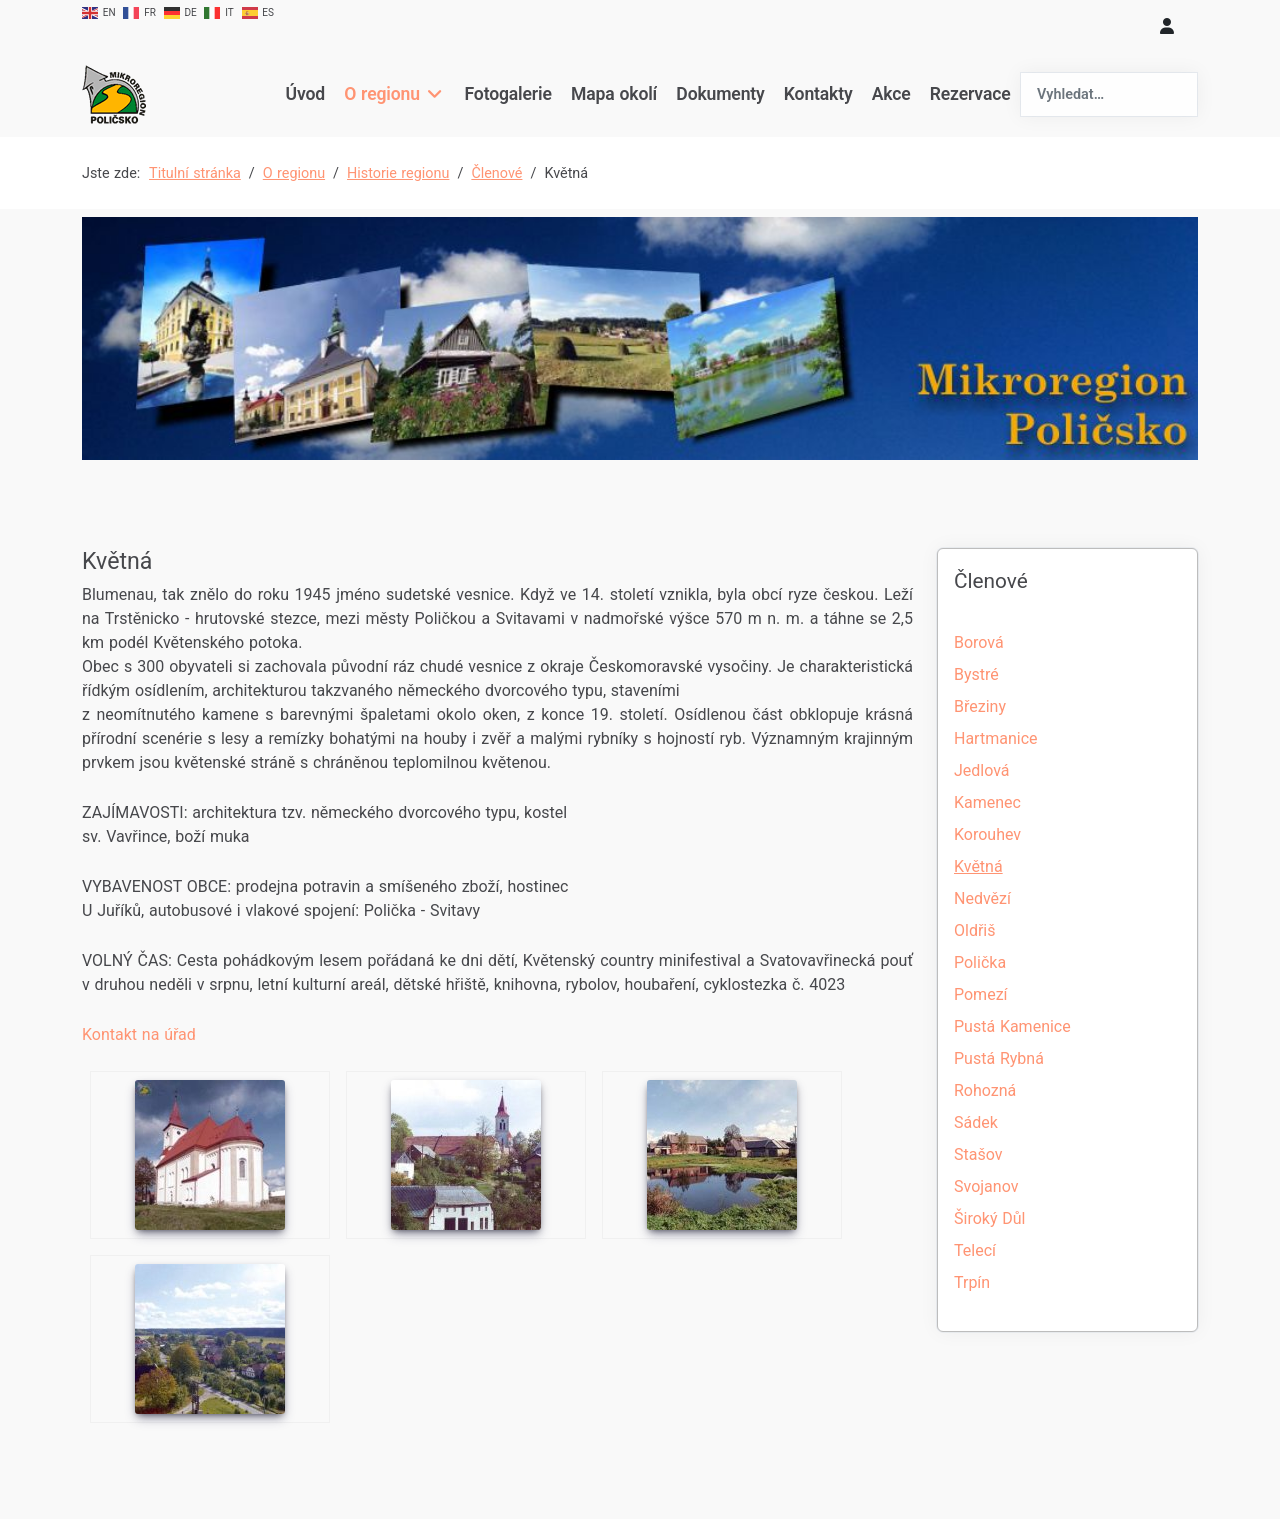 This screenshot has height=1519, width=1280. I want to click on [login], so click(1167, 26).